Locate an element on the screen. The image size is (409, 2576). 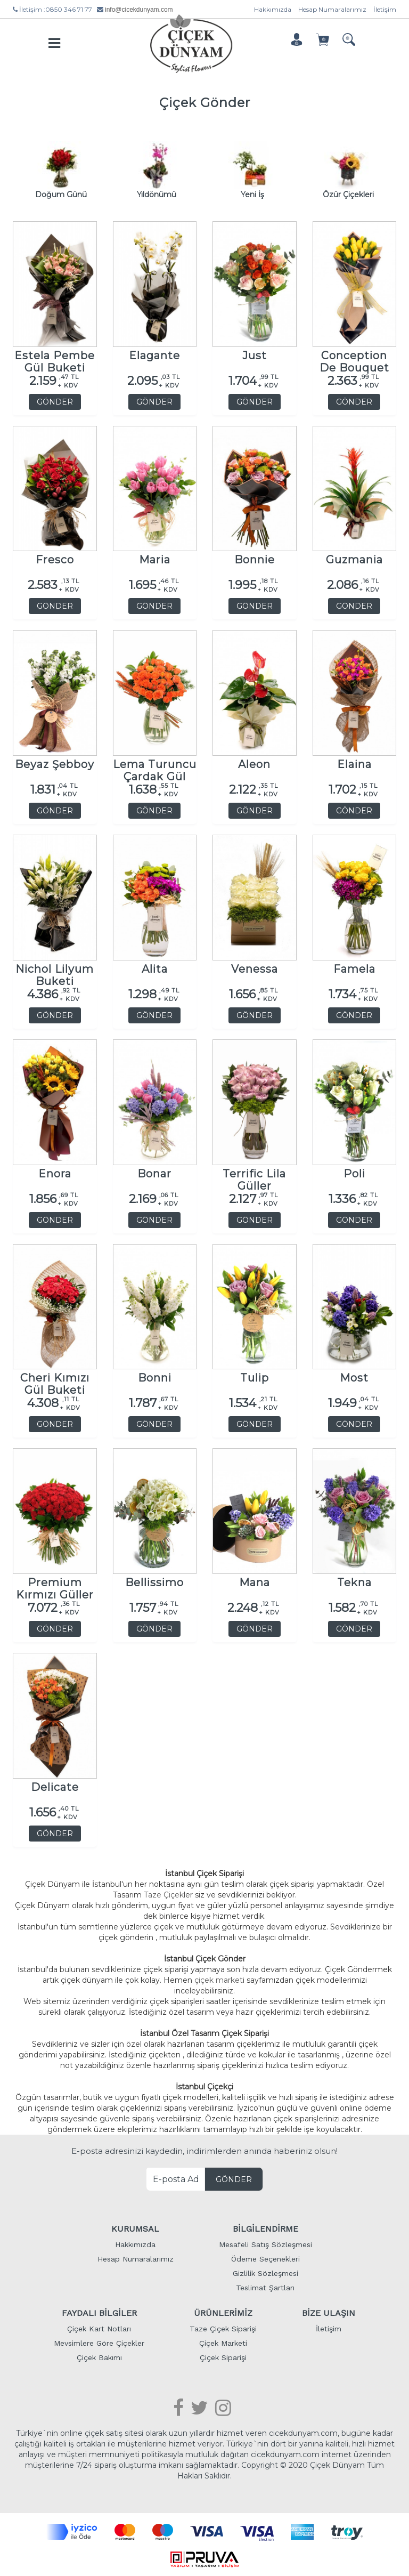
BİLGİLENDİRME is located at coordinates (265, 2227).